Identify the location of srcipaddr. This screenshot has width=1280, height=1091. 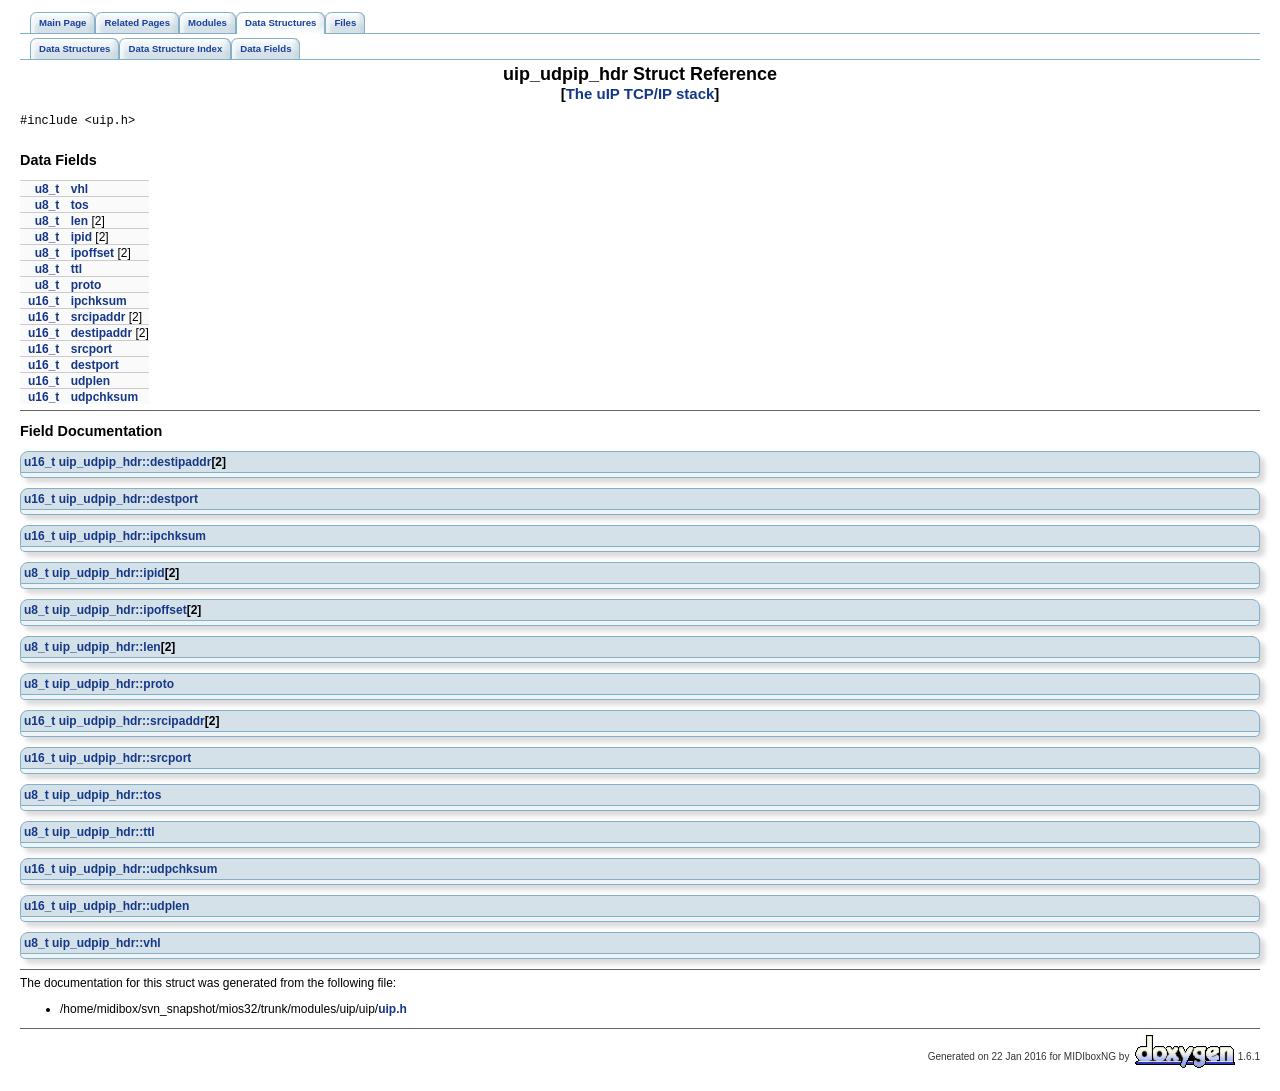
(98, 320).